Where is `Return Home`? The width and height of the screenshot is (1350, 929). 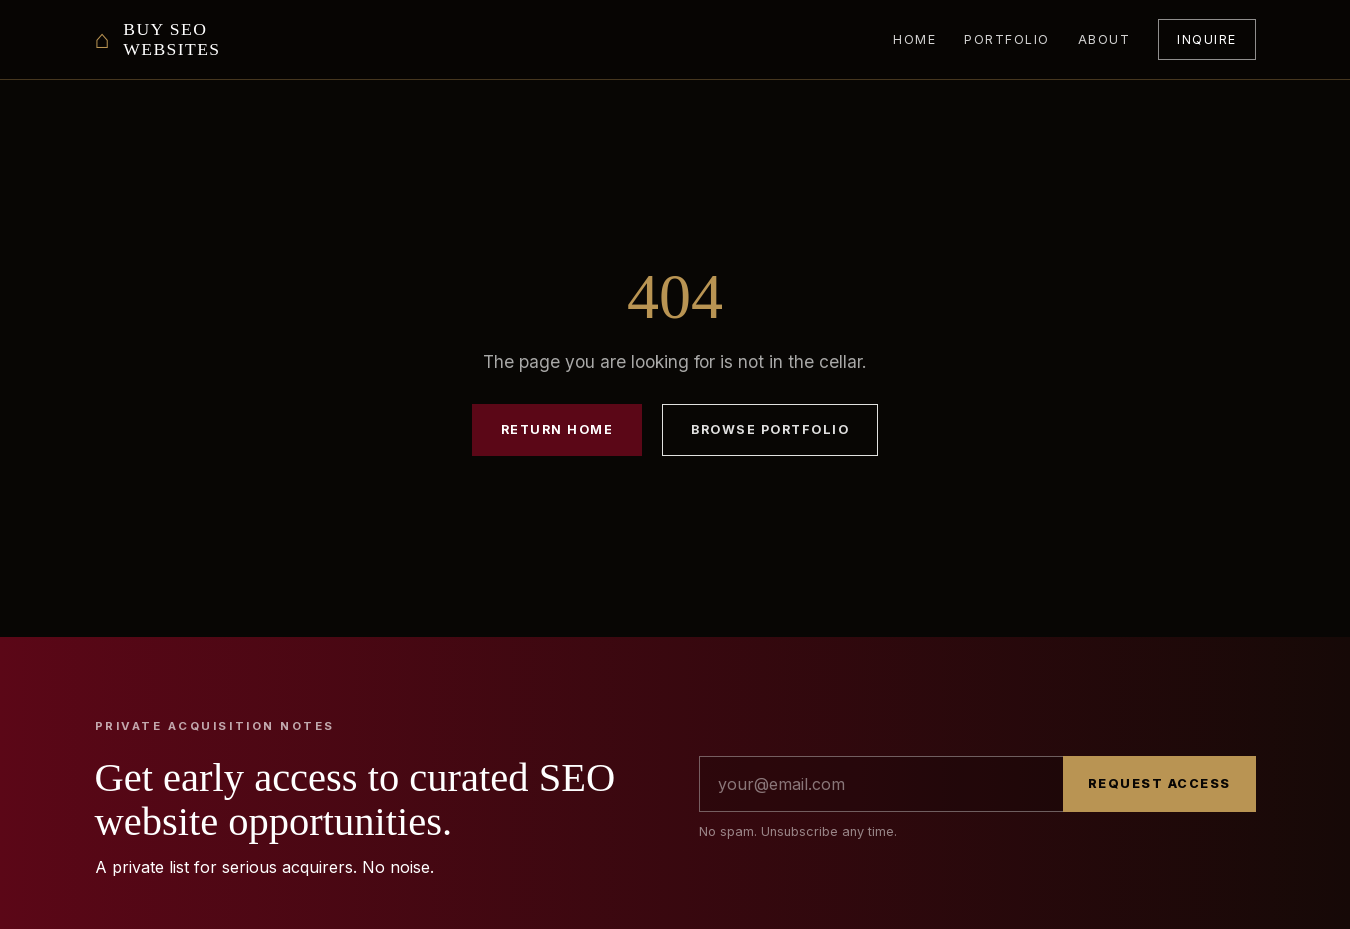
Return Home is located at coordinates (557, 429).